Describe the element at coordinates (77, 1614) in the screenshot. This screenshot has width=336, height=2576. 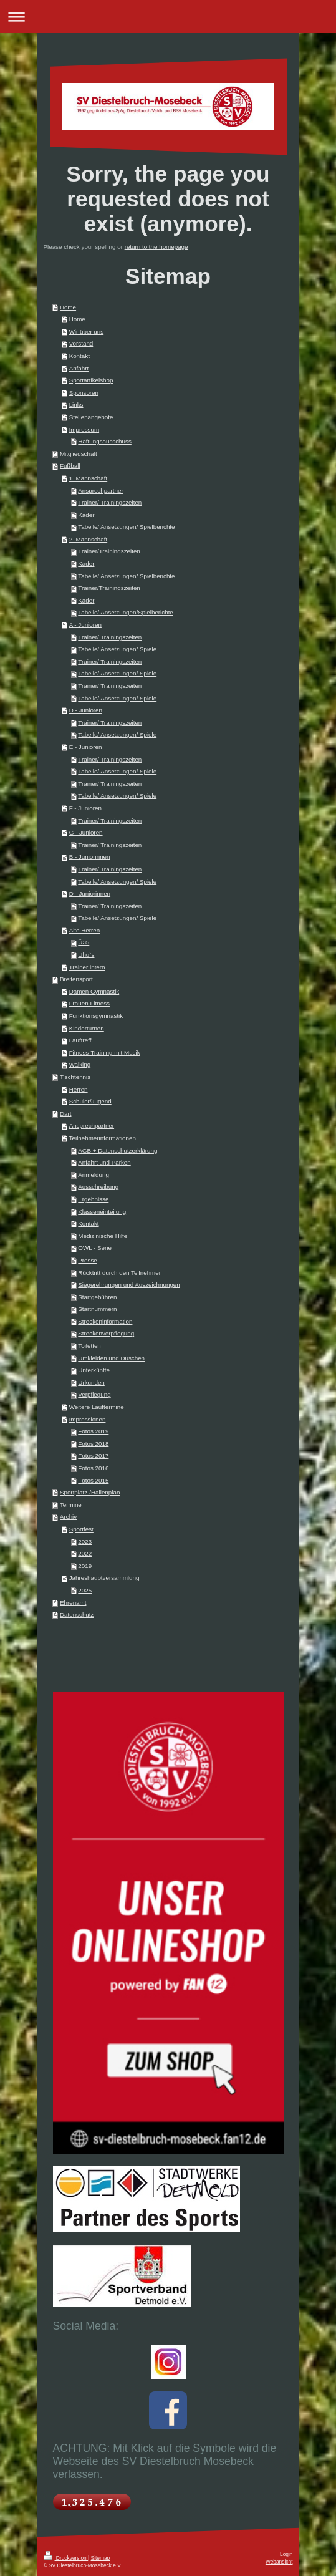
I see `Datenschutz` at that location.